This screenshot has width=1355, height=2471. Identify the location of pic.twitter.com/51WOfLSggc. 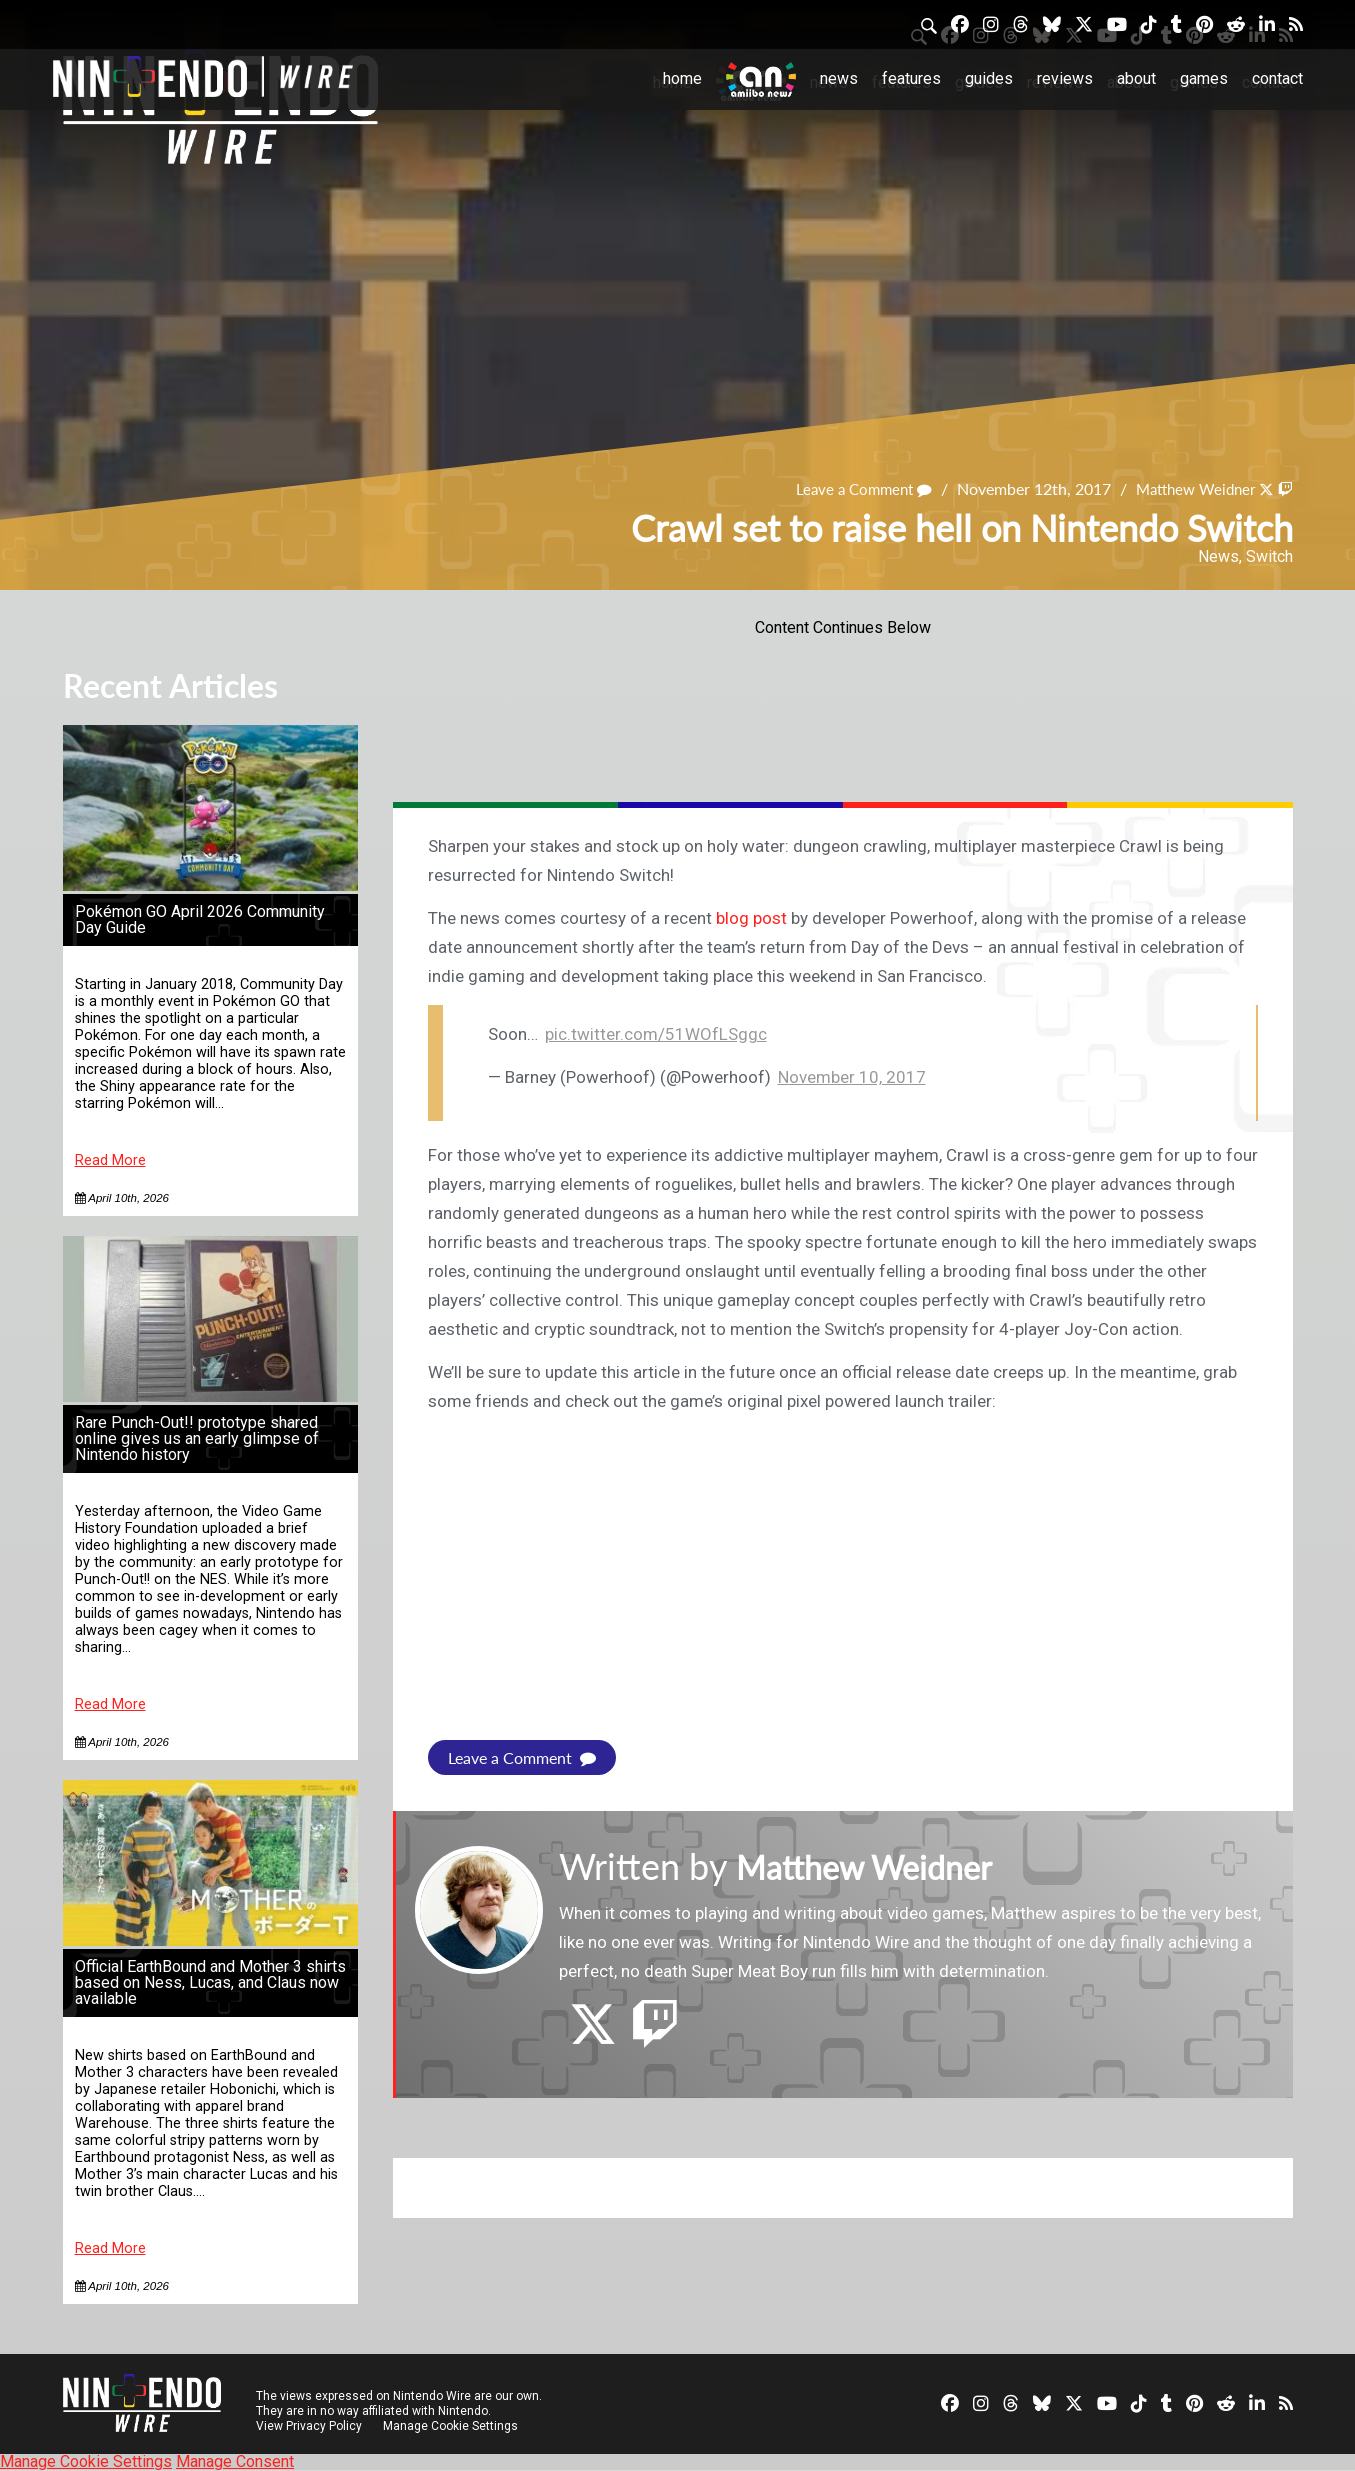
(656, 1034).